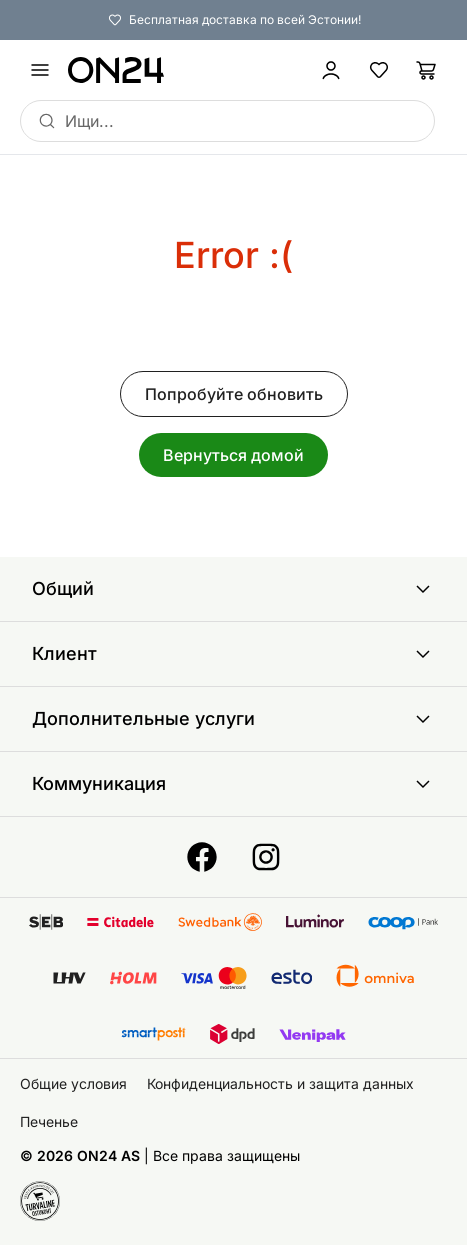 The image size is (467, 1245). I want to click on Общий, so click(233, 589).